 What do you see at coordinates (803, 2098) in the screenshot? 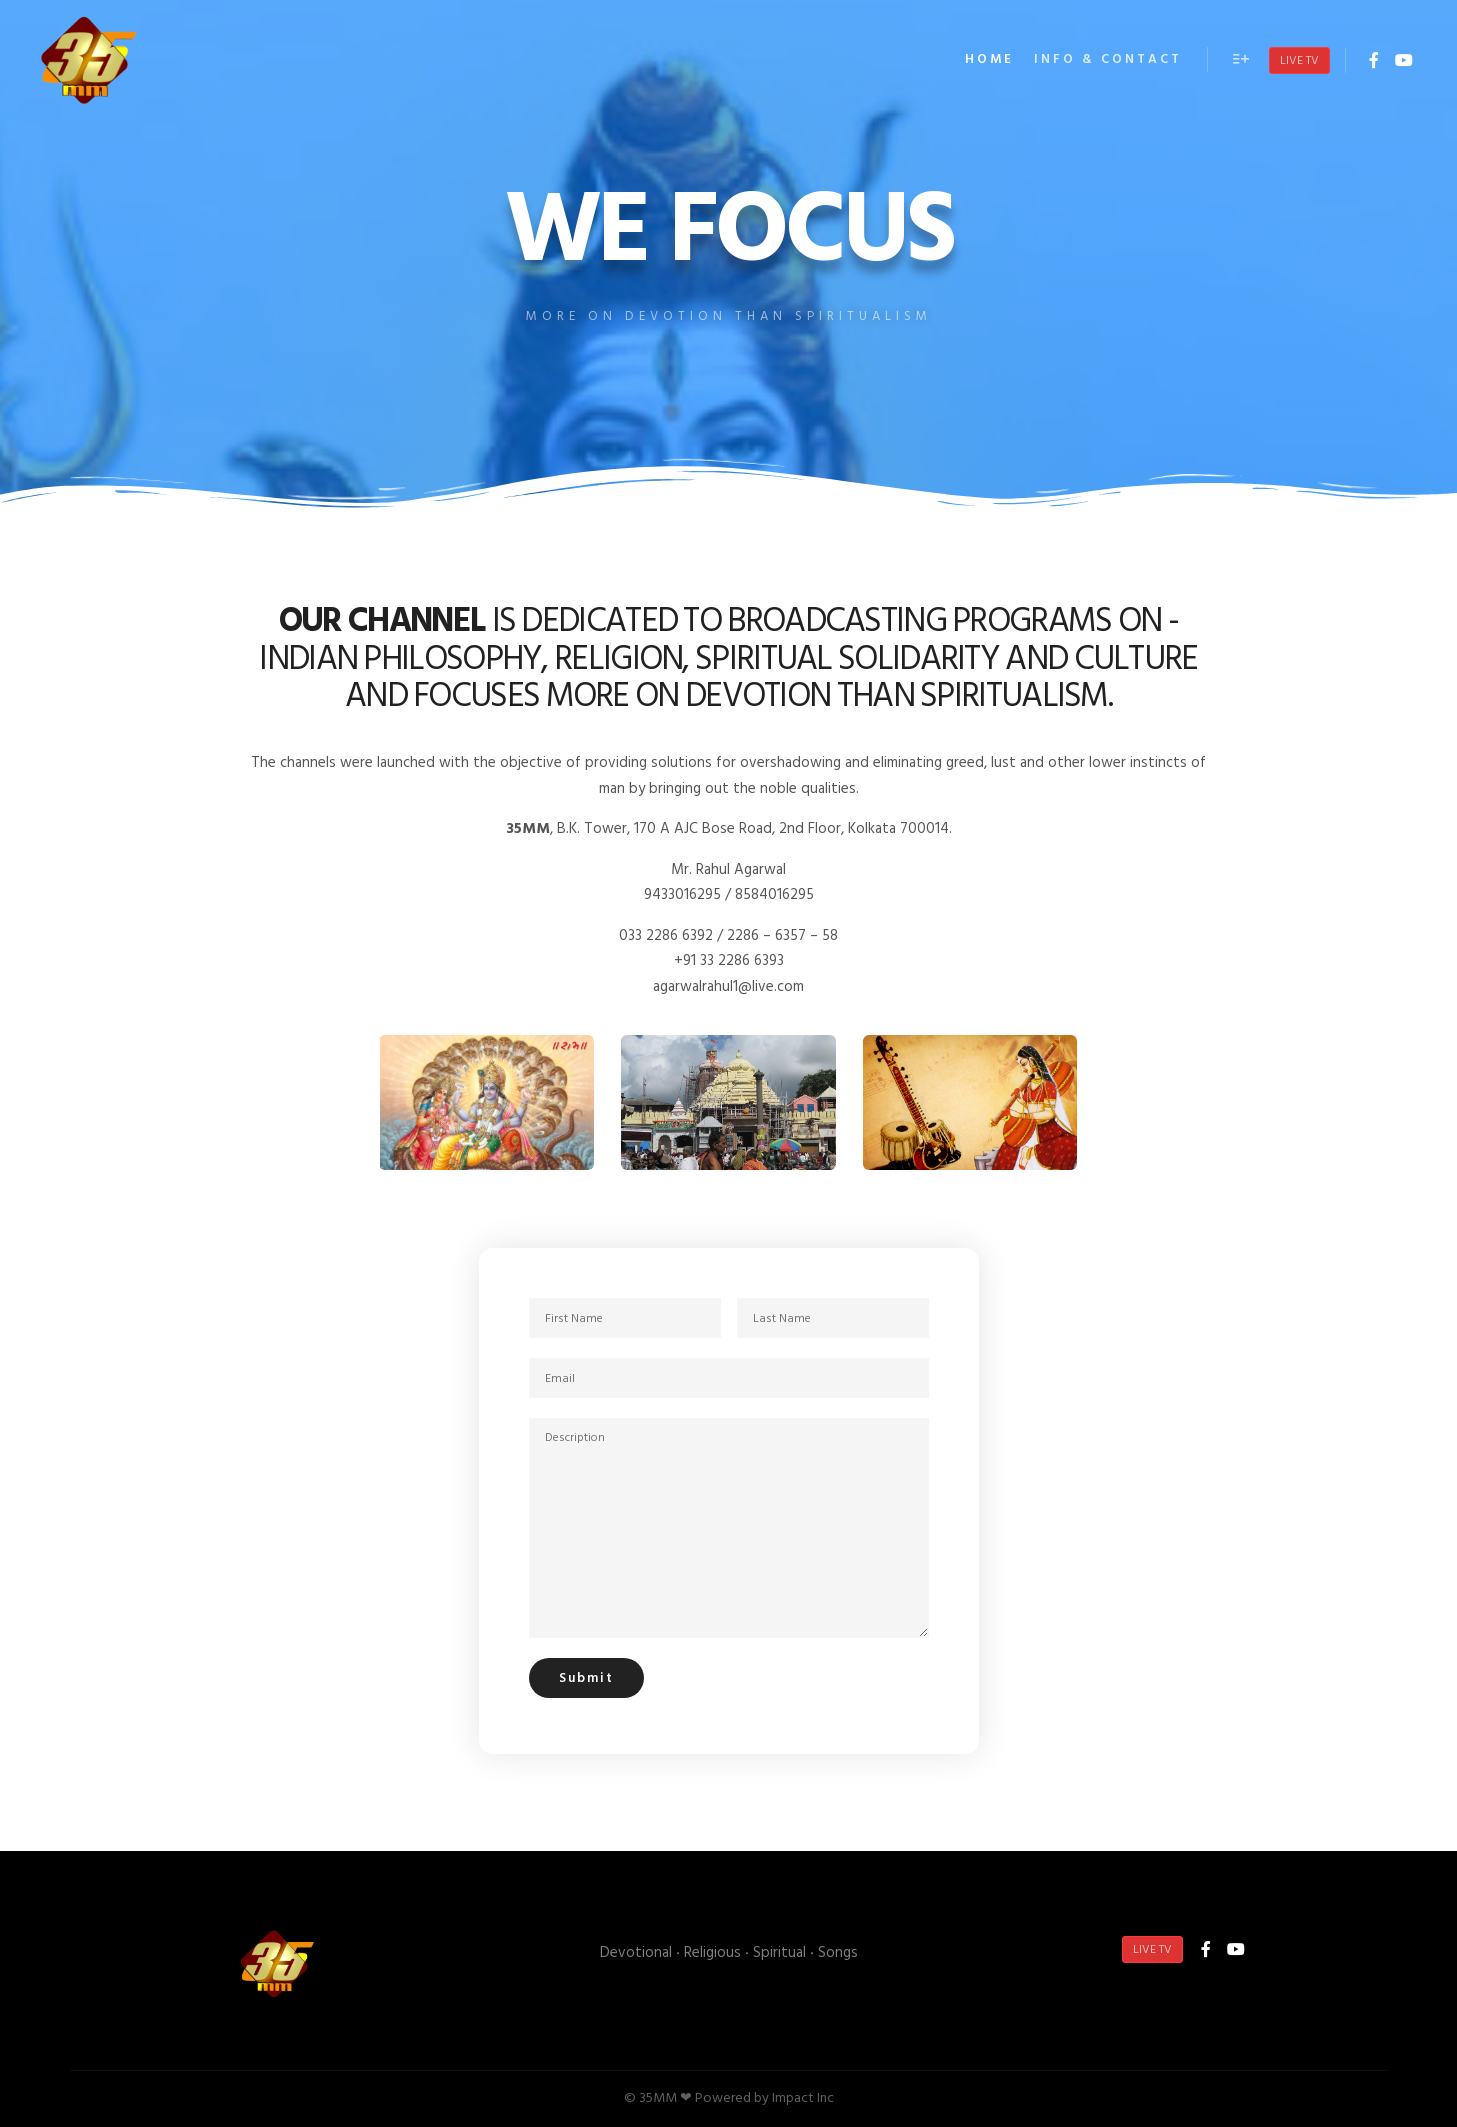
I see `Impact Inc` at bounding box center [803, 2098].